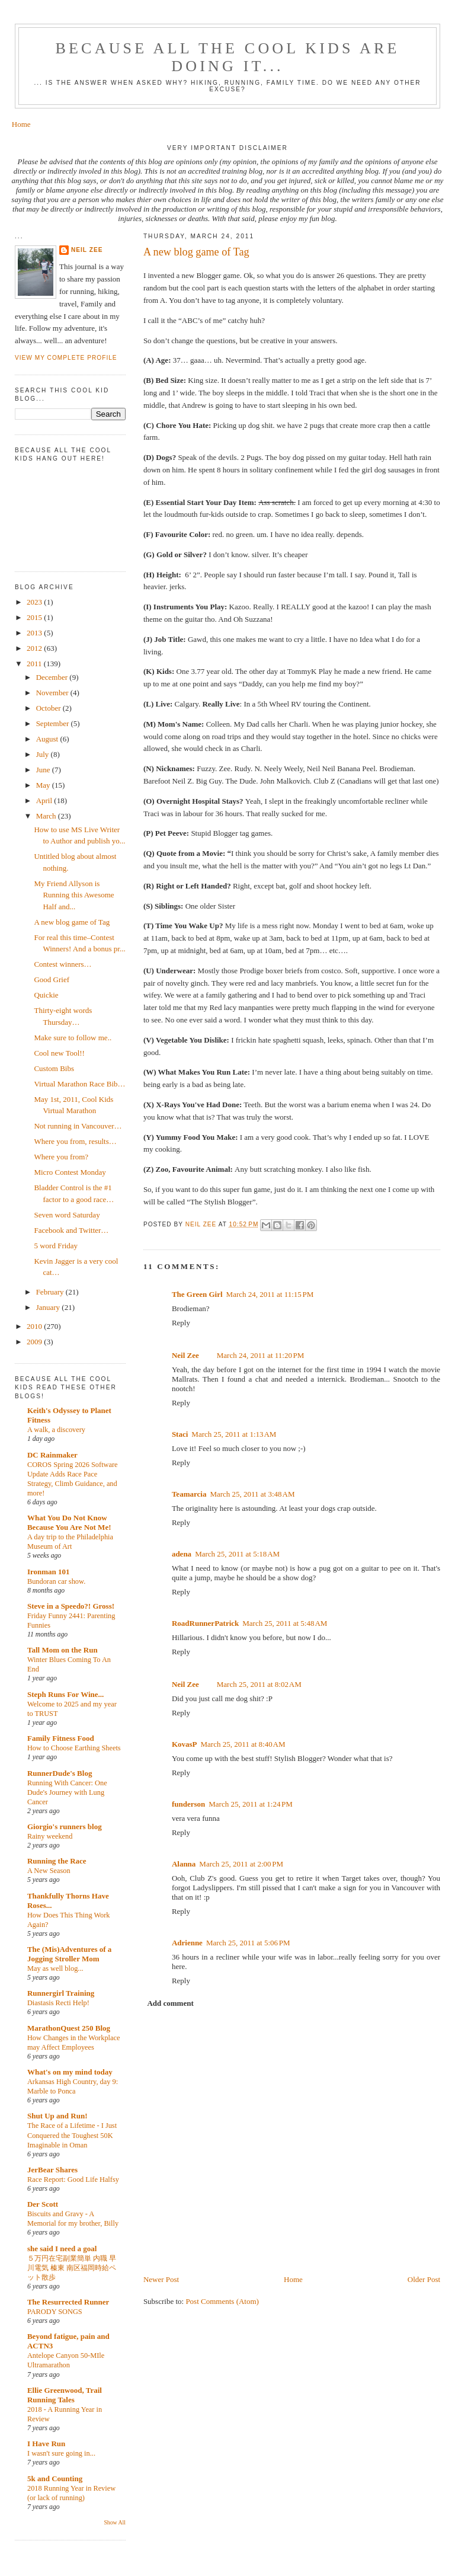 The height and width of the screenshot is (2576, 455). What do you see at coordinates (60, 1993) in the screenshot?
I see `Runnergirl Training` at bounding box center [60, 1993].